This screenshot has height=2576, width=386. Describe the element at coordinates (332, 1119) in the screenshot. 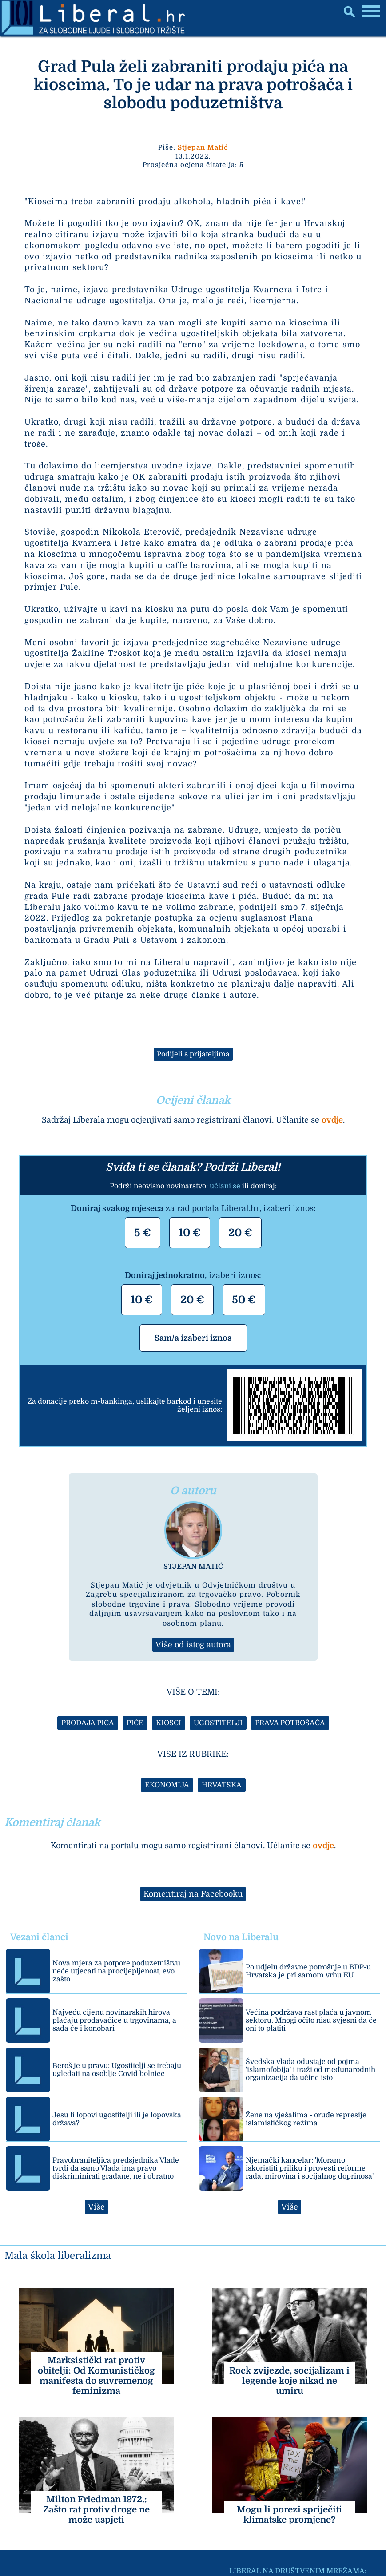

I see `ovdje` at that location.